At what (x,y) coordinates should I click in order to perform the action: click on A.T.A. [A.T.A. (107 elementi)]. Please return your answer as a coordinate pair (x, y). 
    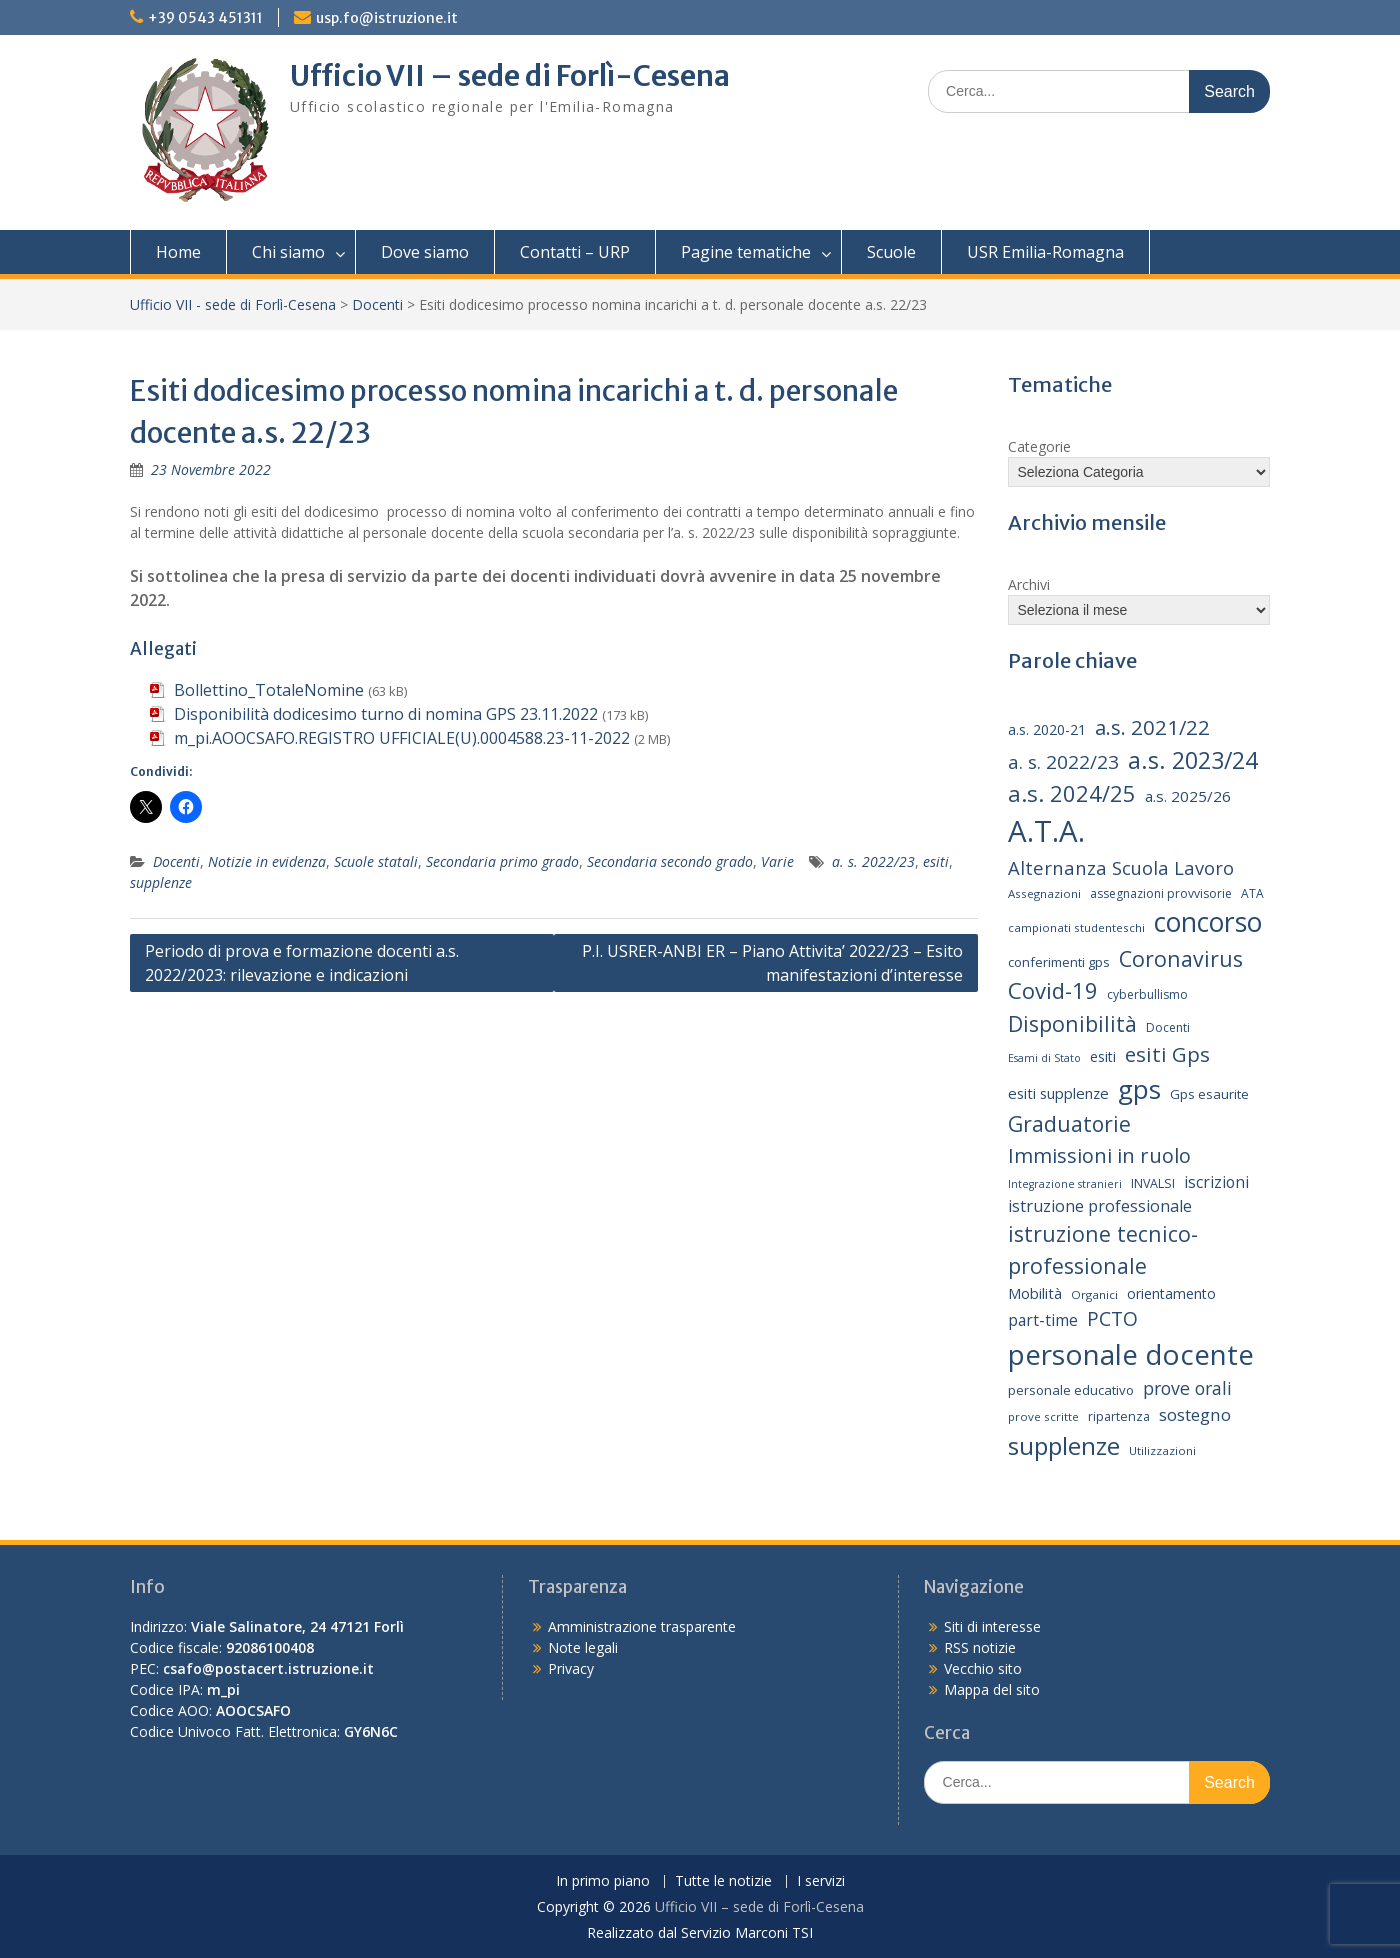
    Looking at the image, I should click on (1046, 831).